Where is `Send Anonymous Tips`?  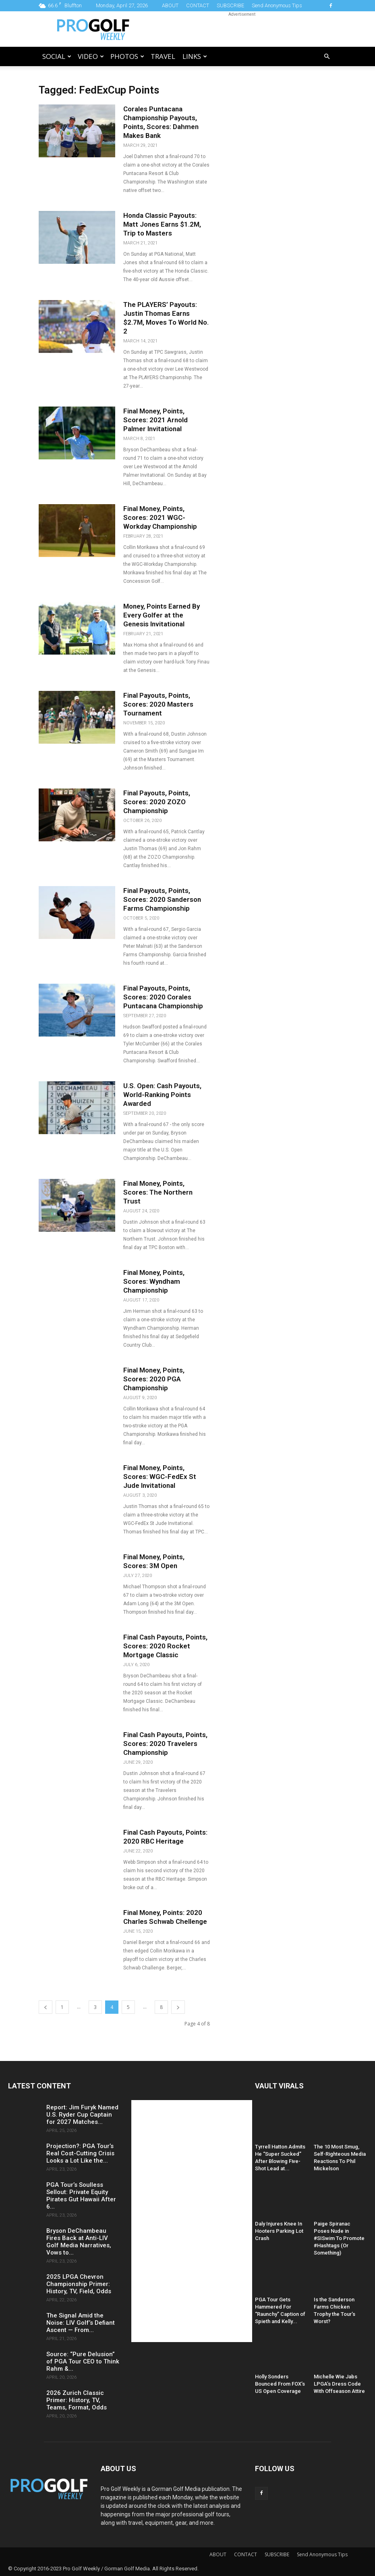 Send Anonymous Tips is located at coordinates (277, 5).